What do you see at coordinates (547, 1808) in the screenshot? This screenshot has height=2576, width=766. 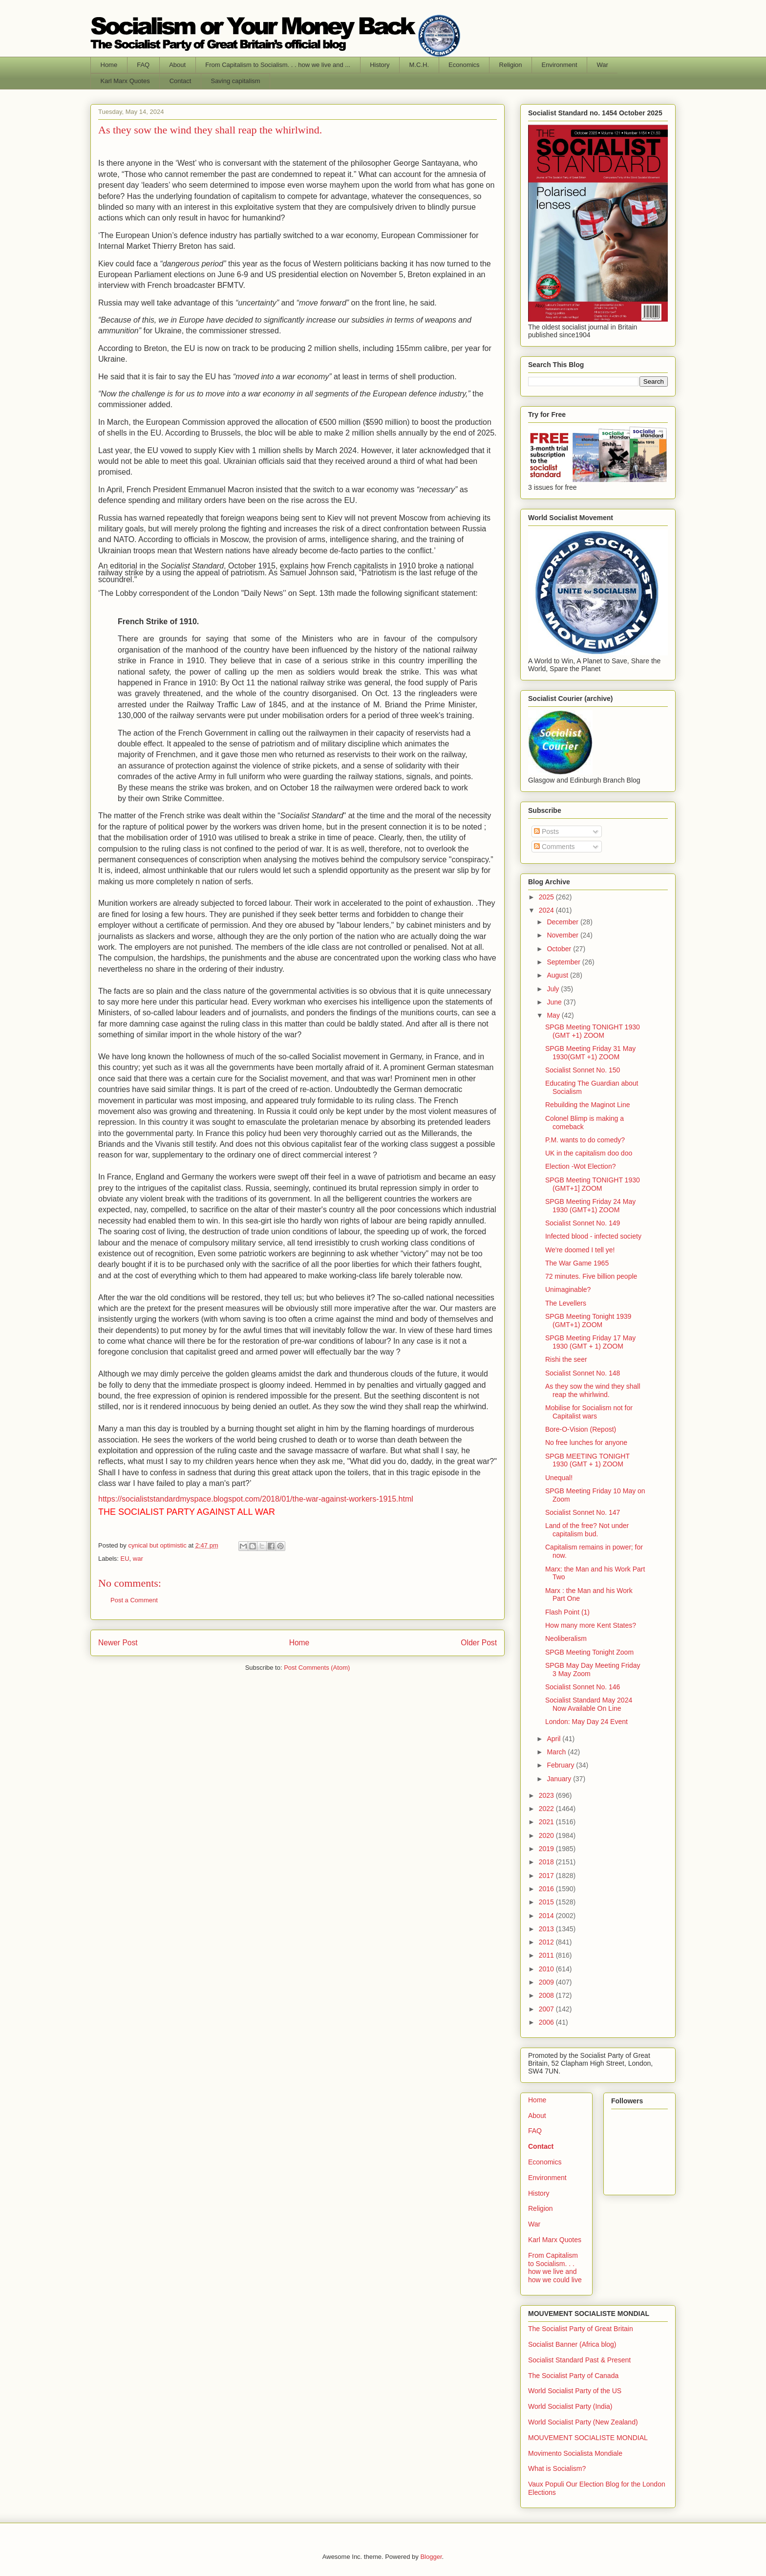 I see `2022` at bounding box center [547, 1808].